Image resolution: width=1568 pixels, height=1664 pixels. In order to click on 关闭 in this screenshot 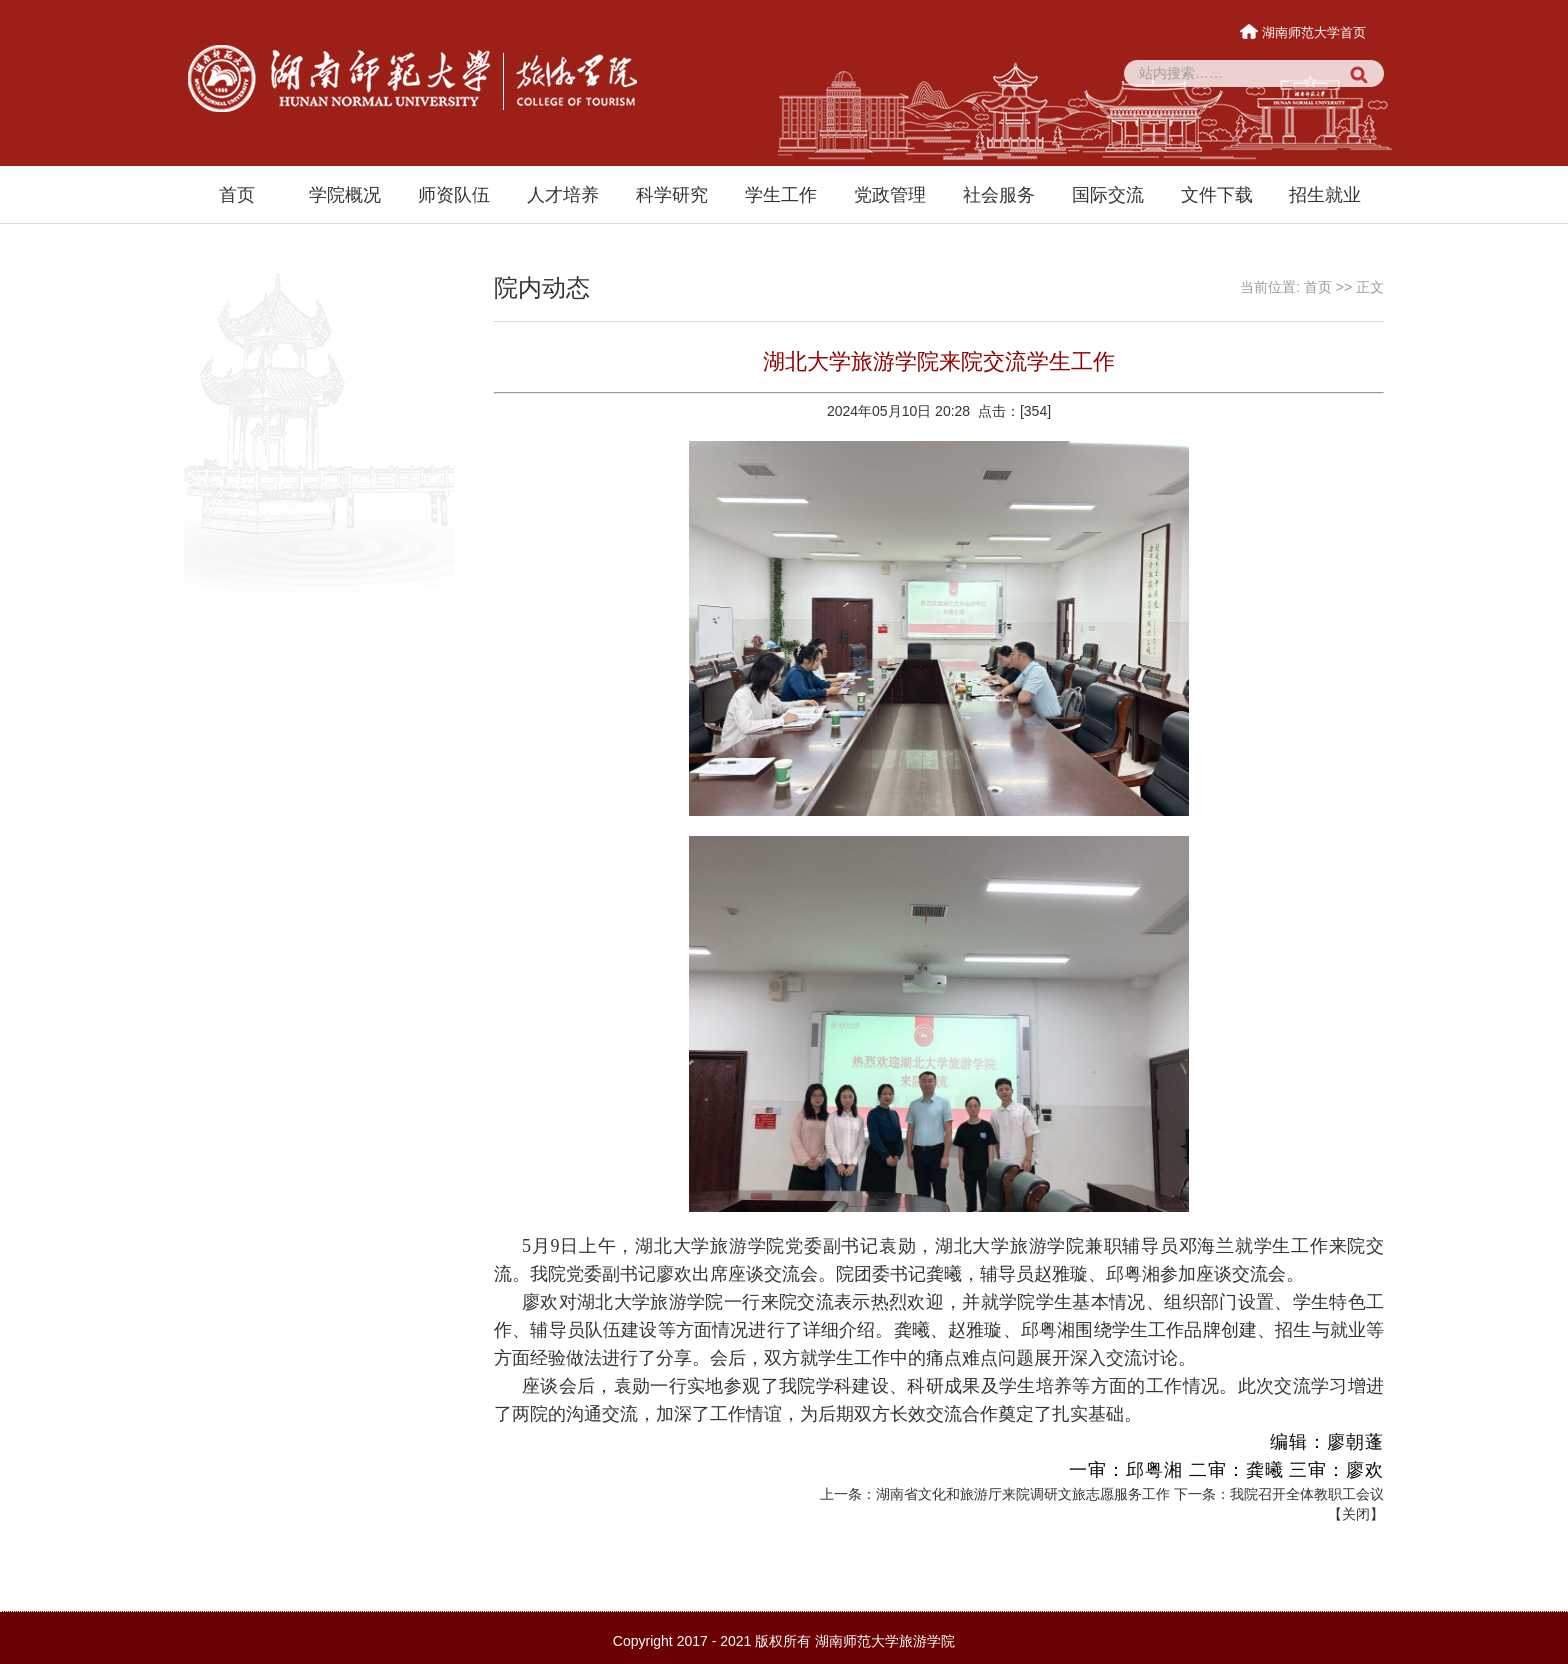, I will do `click(1356, 1514)`.